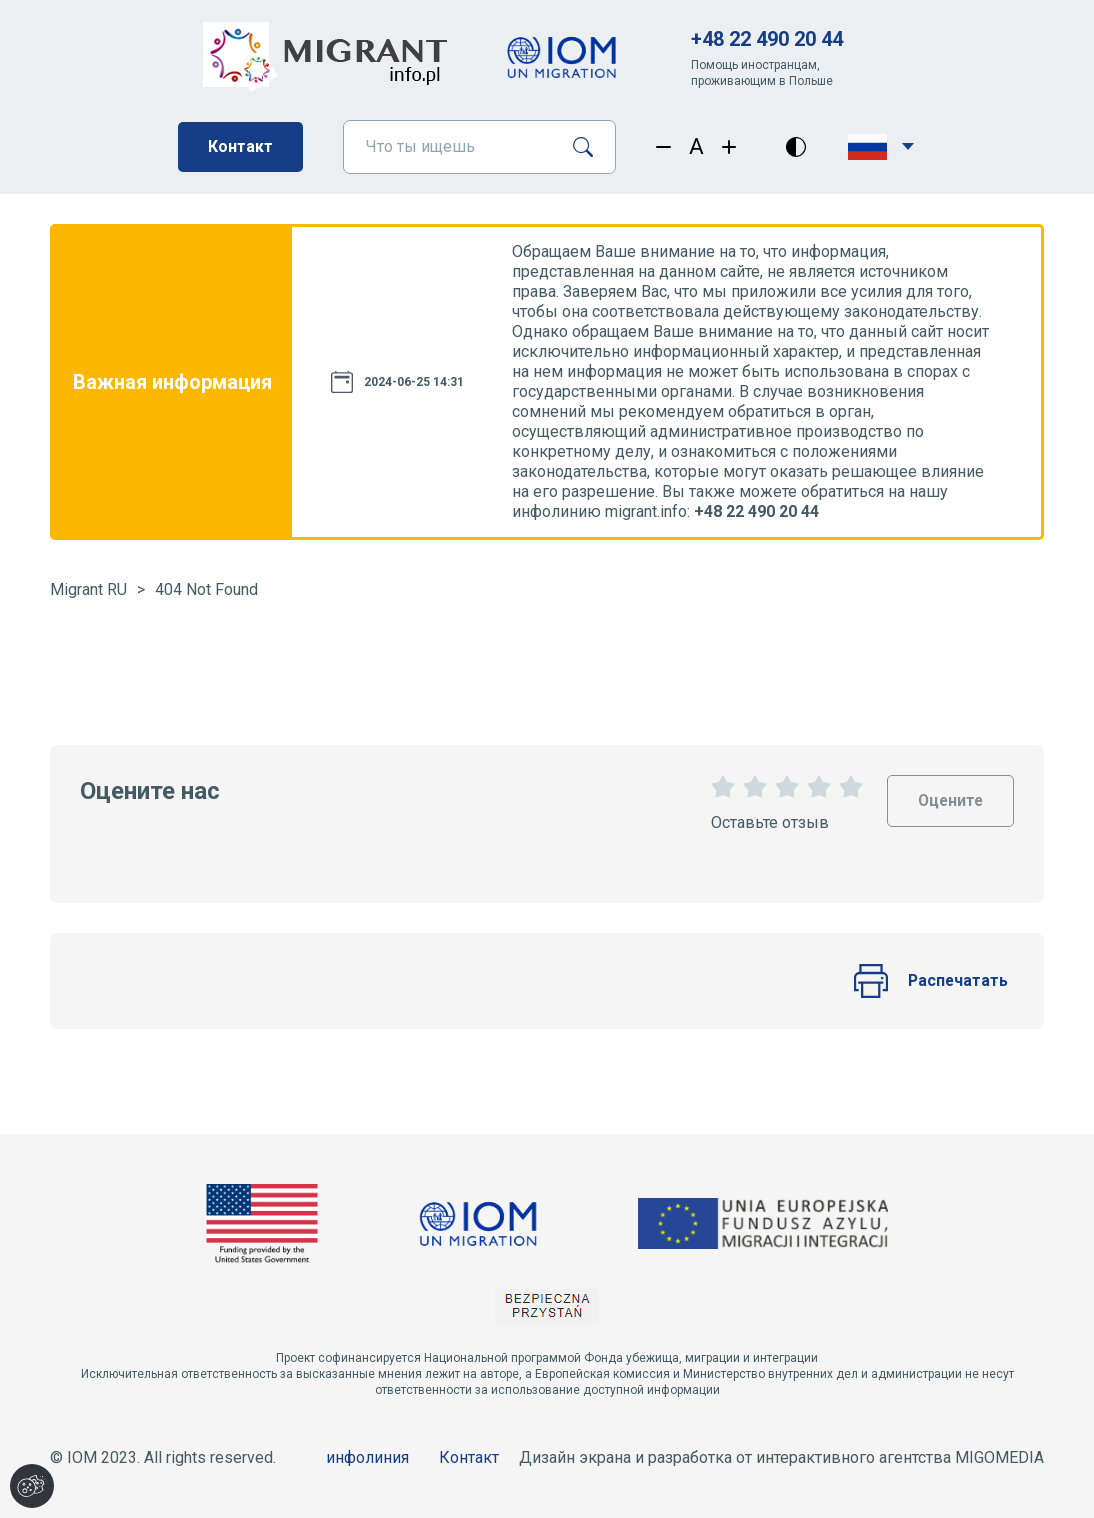  What do you see at coordinates (781, 1457) in the screenshot?
I see `Дизайн экрана и разработка от интерактивного агентства MIGOMEDIA` at bounding box center [781, 1457].